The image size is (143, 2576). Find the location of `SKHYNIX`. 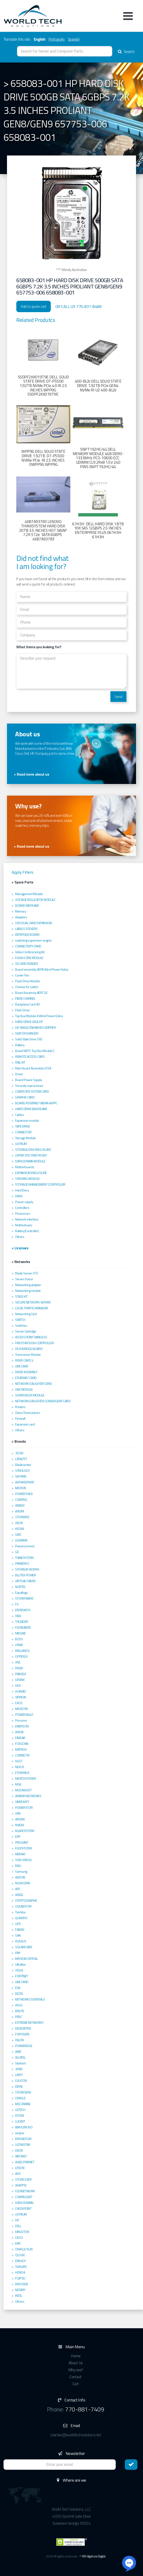

SKHYNIX is located at coordinates (21, 1476).